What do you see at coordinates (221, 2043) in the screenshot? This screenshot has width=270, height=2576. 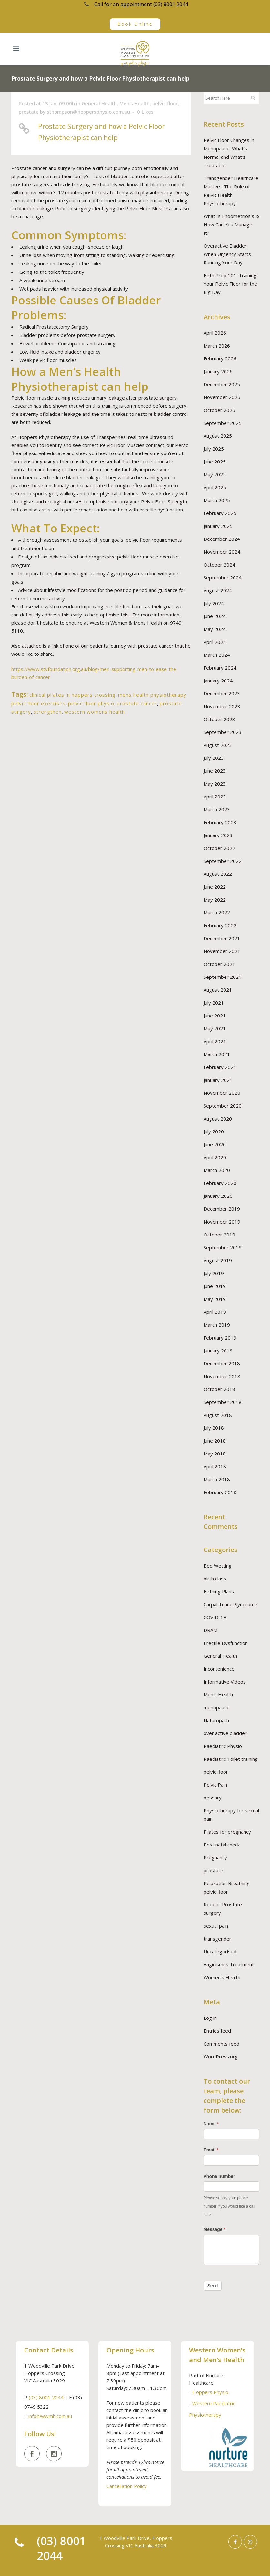 I see `Comments feed` at bounding box center [221, 2043].